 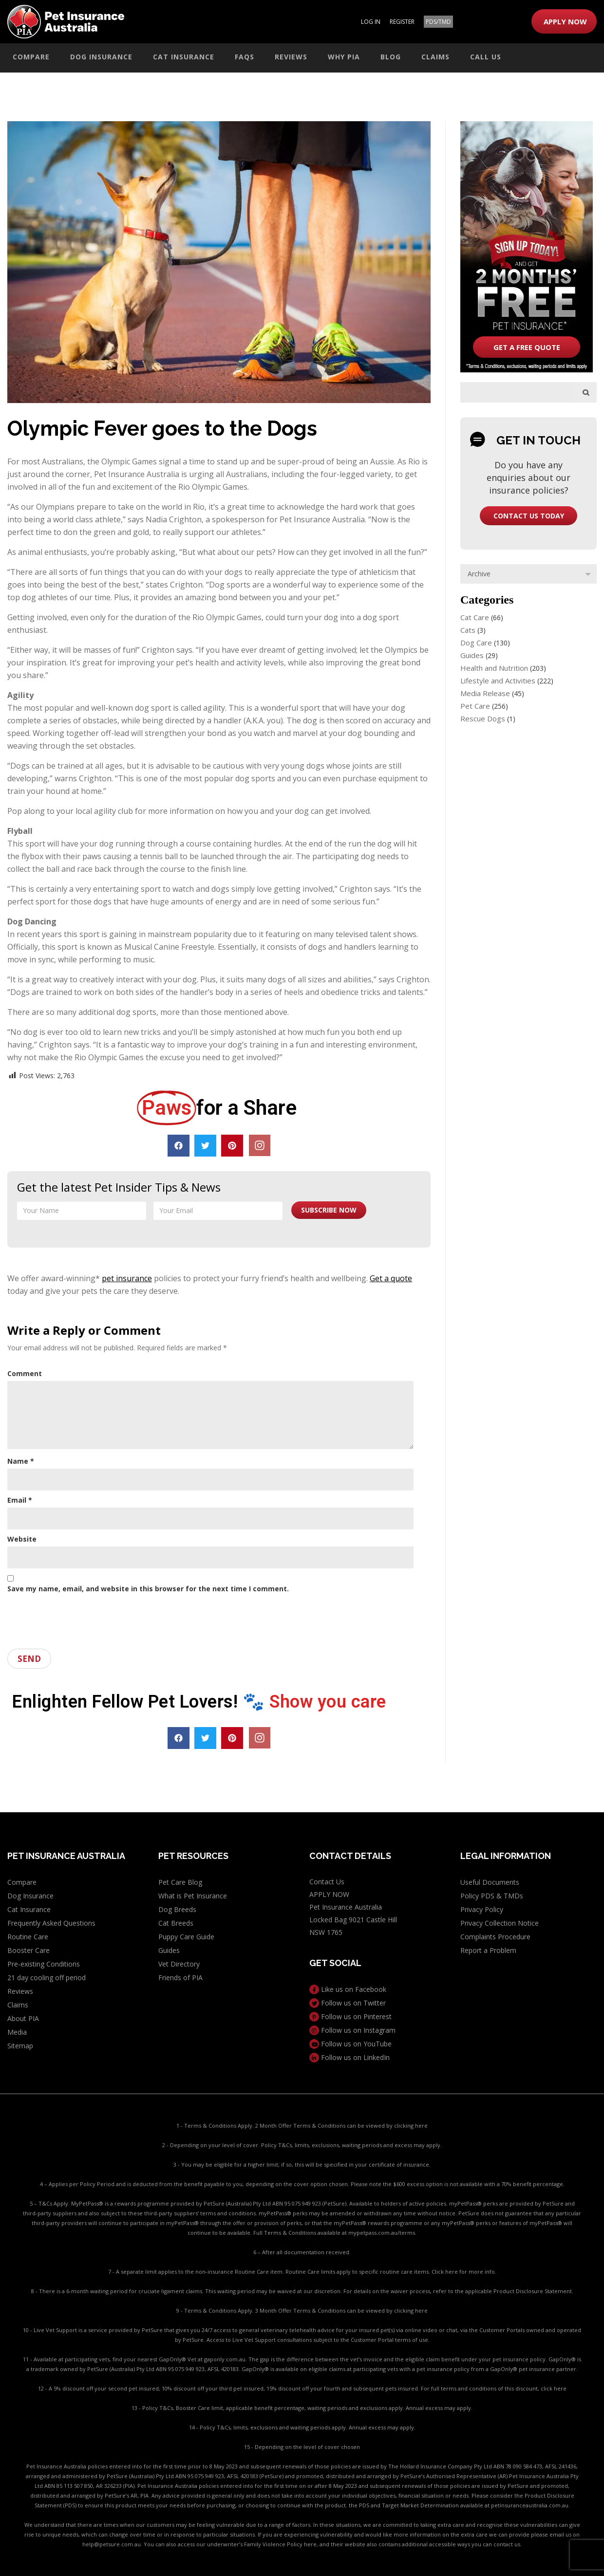 I want to click on Why PIA, so click(x=344, y=56).